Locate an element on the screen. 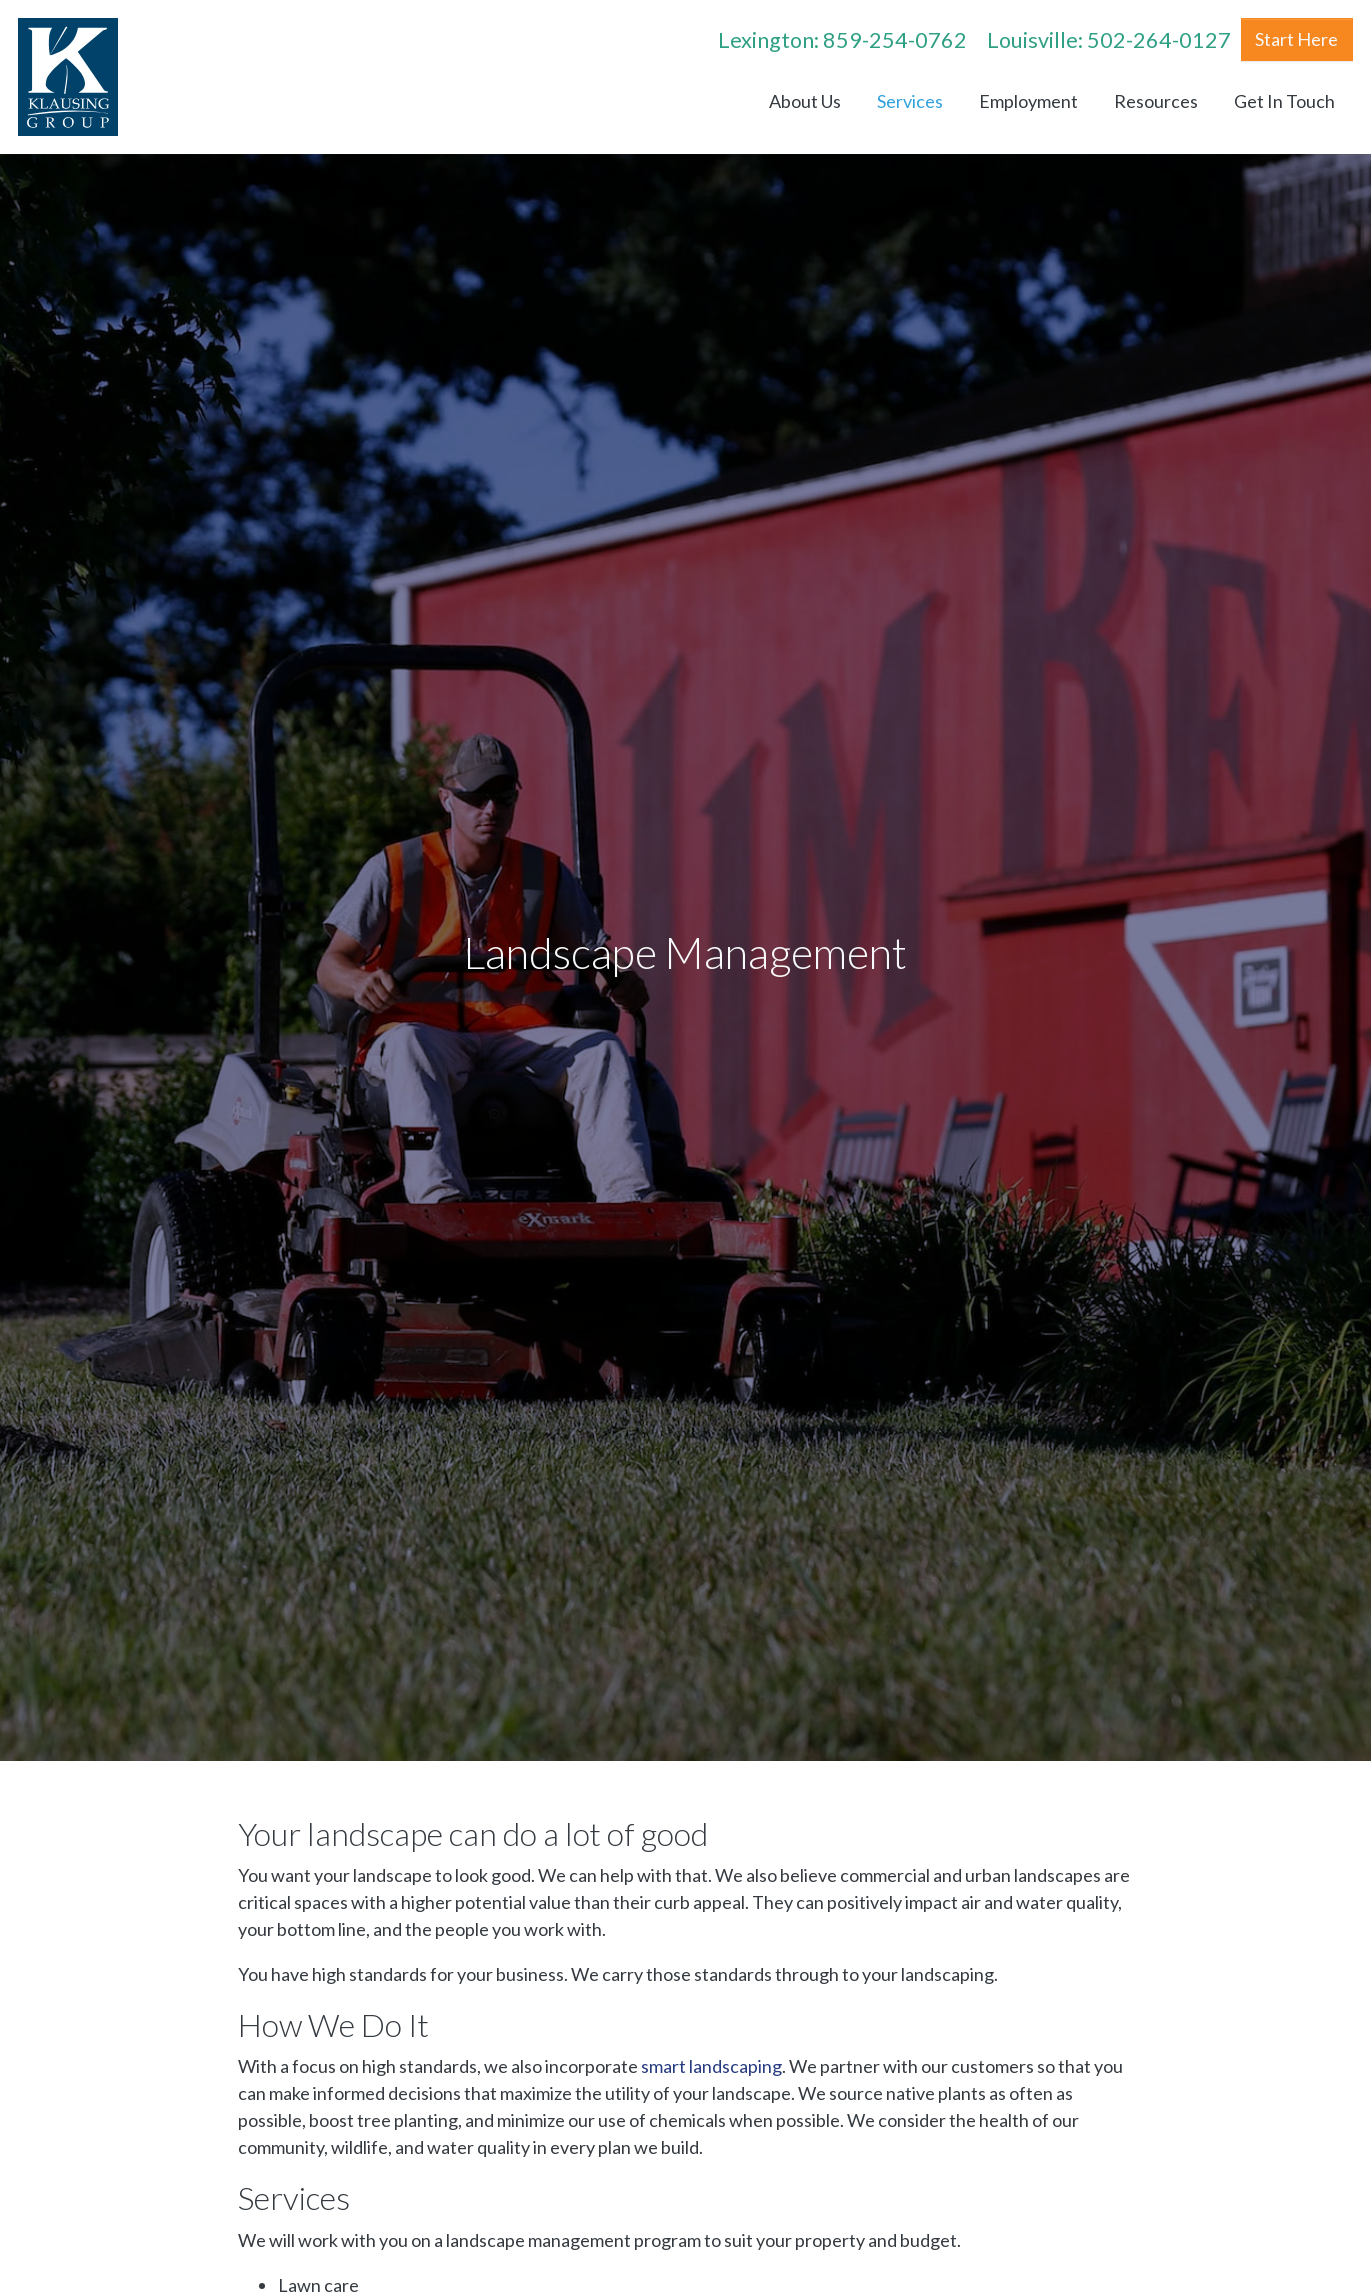  Resources [menuitem] is located at coordinates (1156, 101).